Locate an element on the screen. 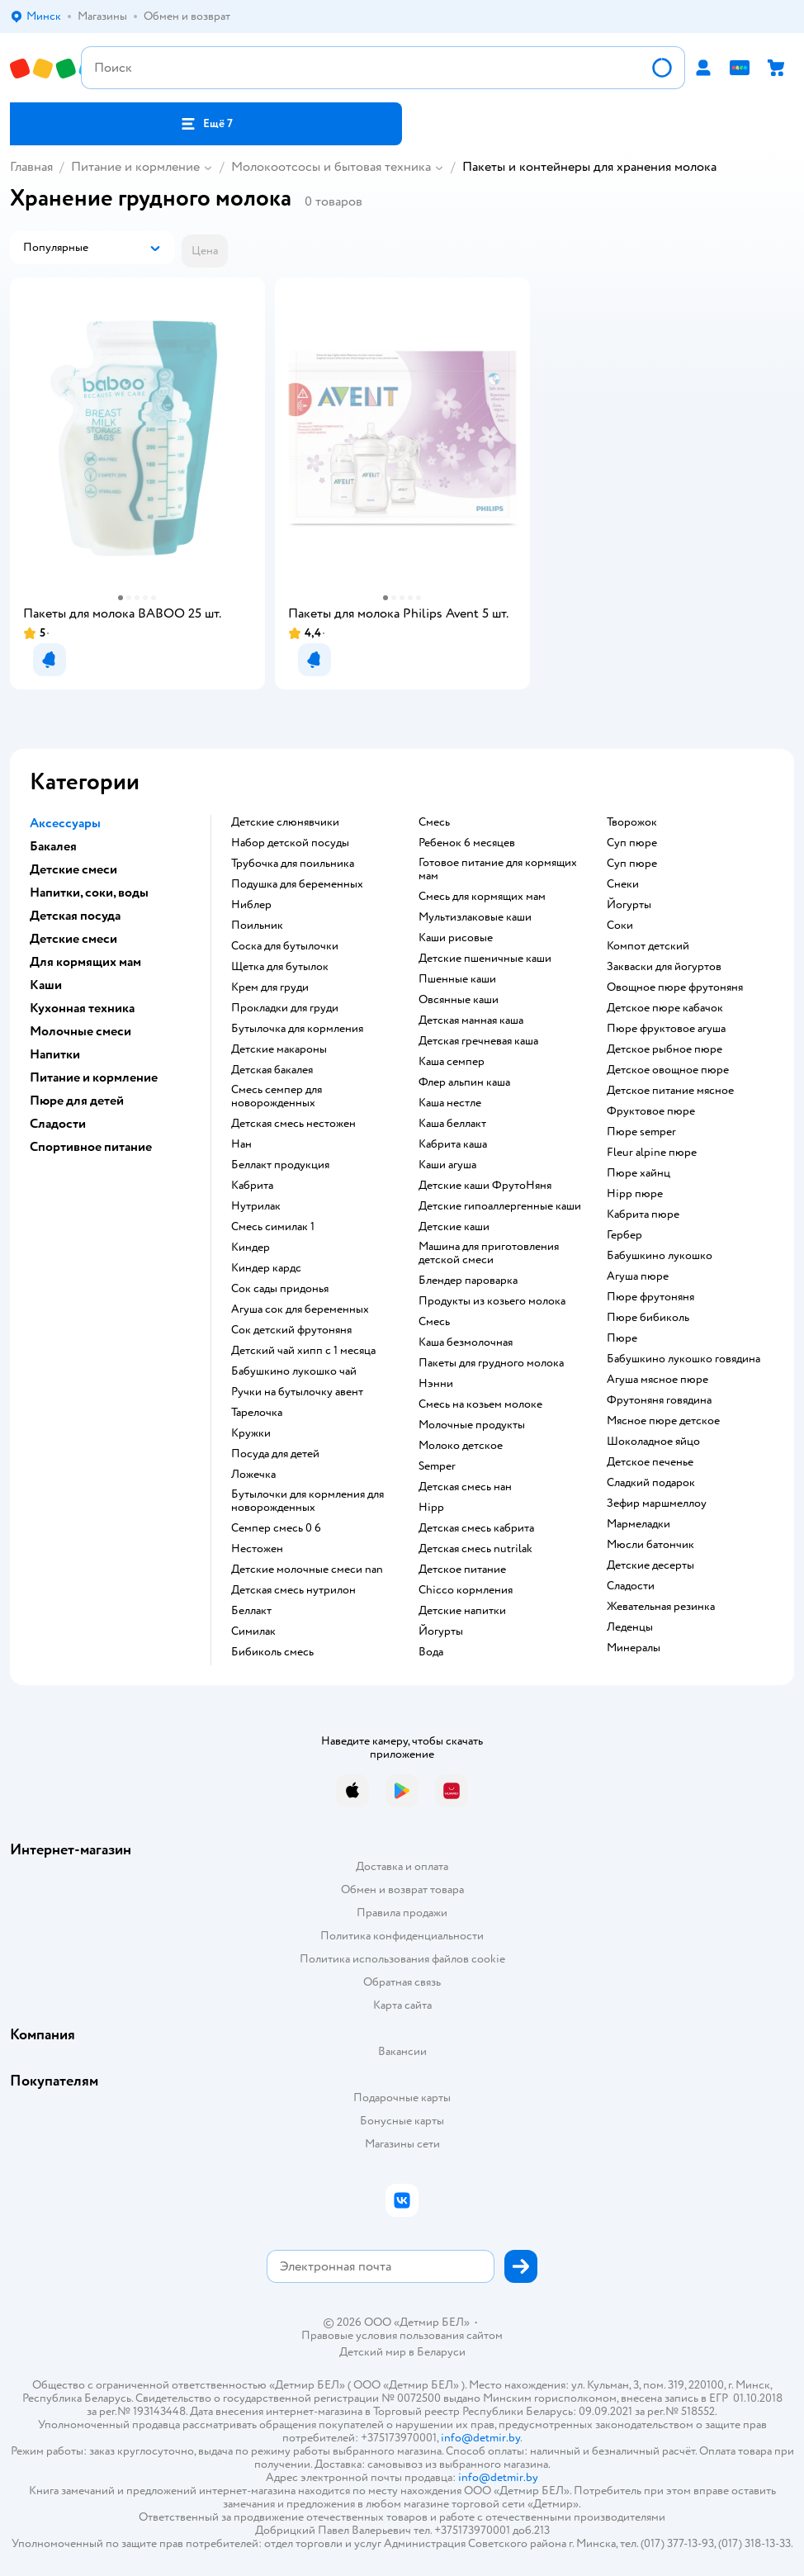 This screenshot has height=2576, width=804. Обратная связь is located at coordinates (402, 1982).